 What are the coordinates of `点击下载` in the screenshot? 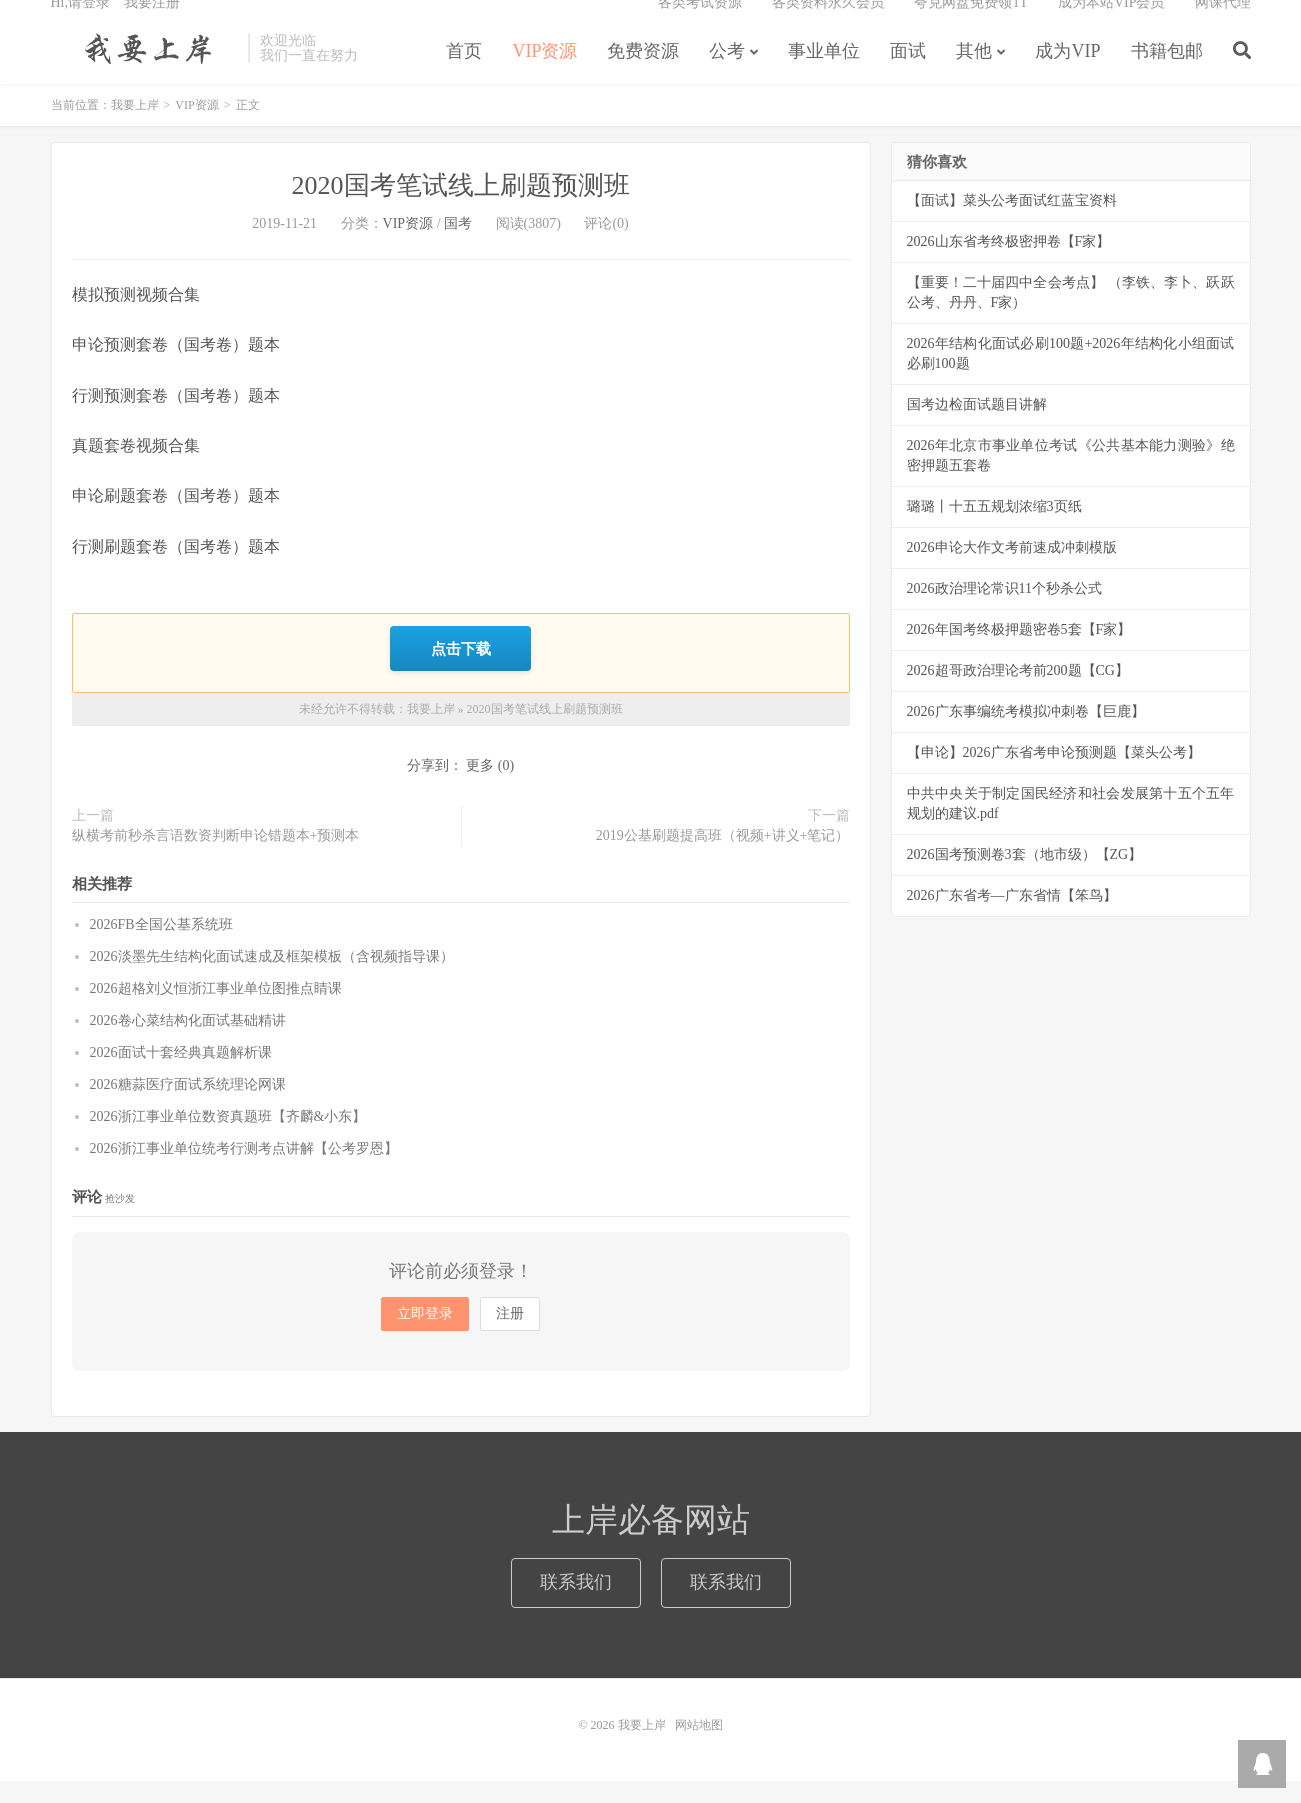 It's located at (461, 672).